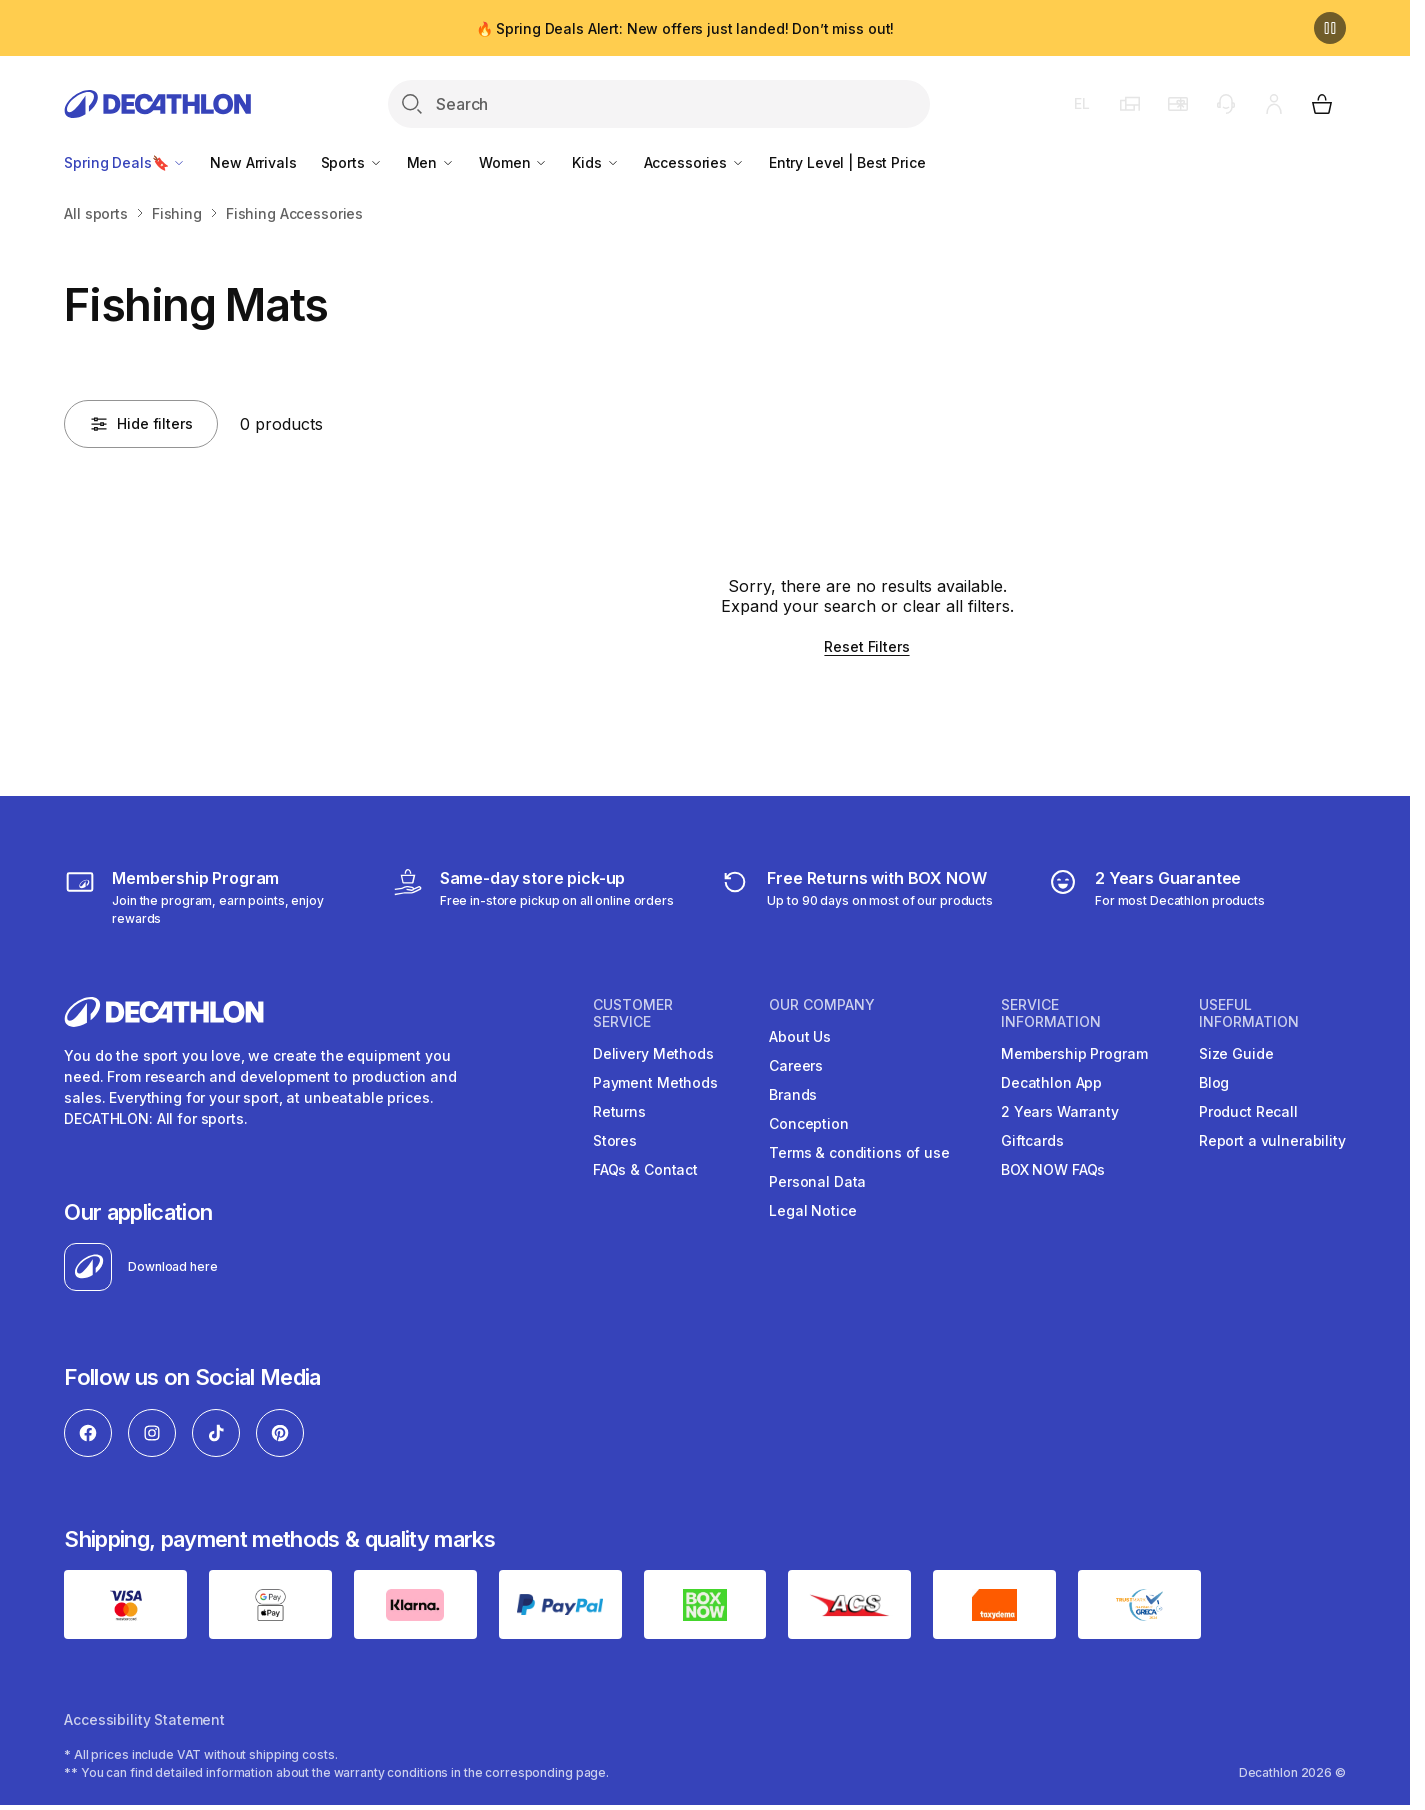 Image resolution: width=1425 pixels, height=1810 pixels. I want to click on CUSTOMER SERVICE, so click(633, 1013).